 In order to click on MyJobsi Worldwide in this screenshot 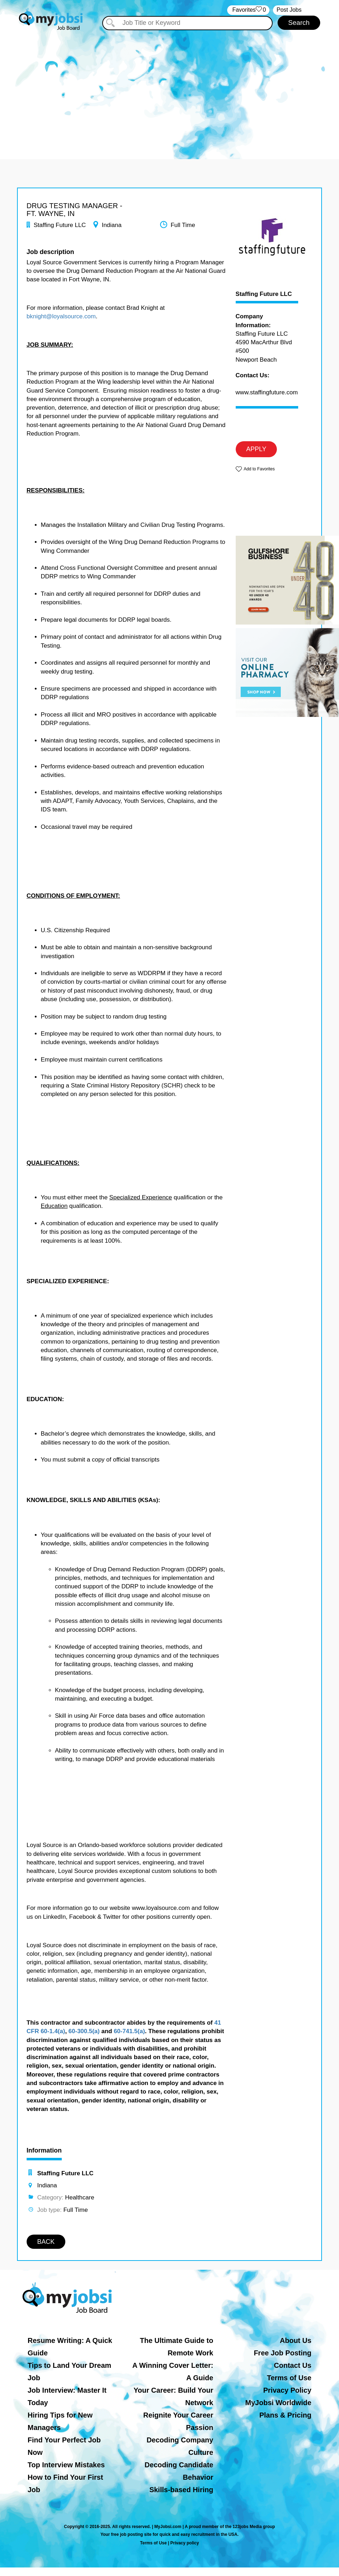, I will do `click(278, 2403)`.